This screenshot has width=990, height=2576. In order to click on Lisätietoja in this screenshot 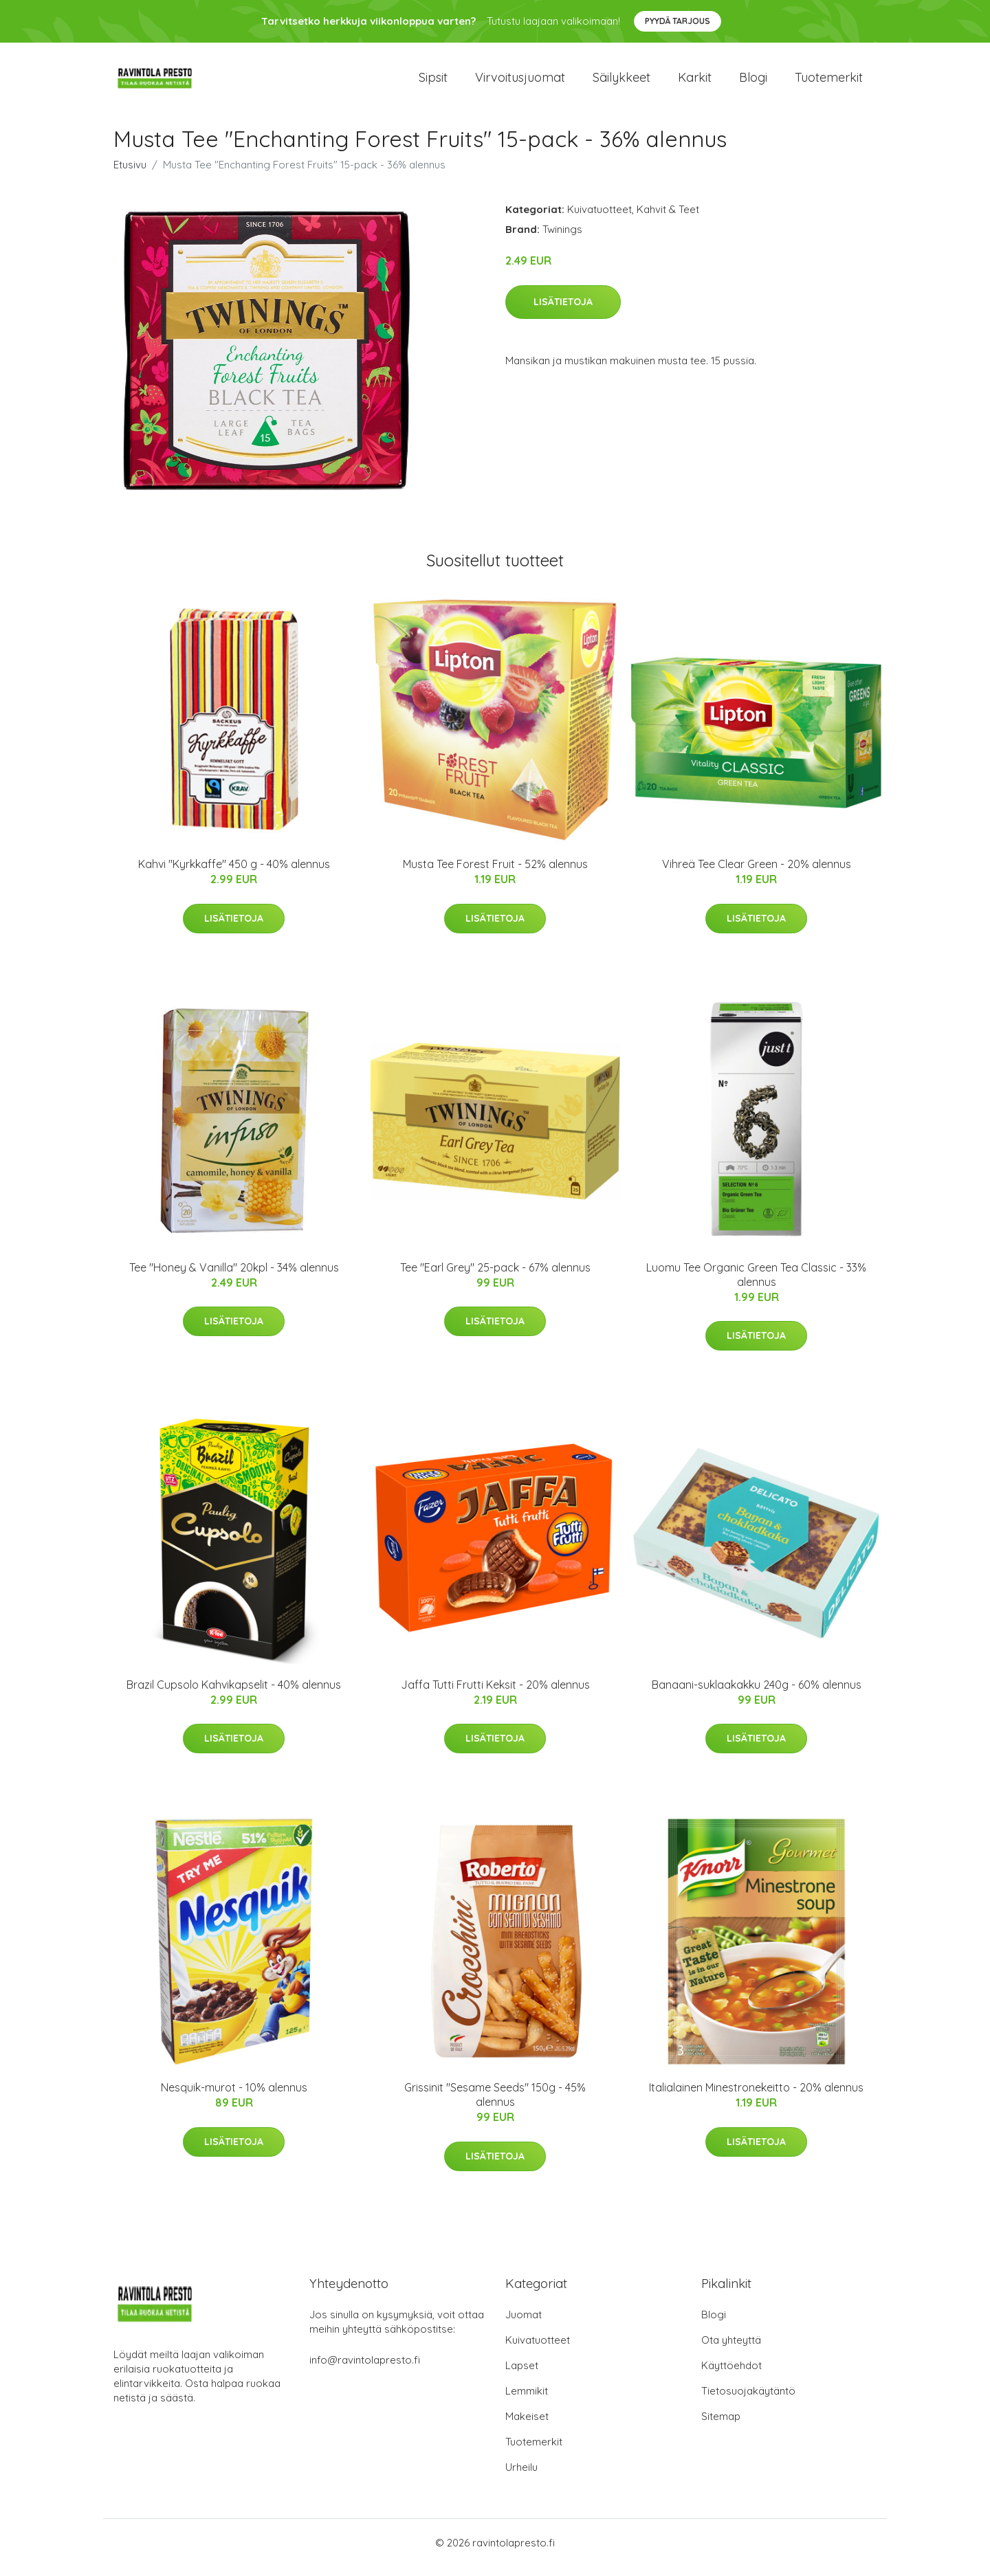, I will do `click(563, 311)`.